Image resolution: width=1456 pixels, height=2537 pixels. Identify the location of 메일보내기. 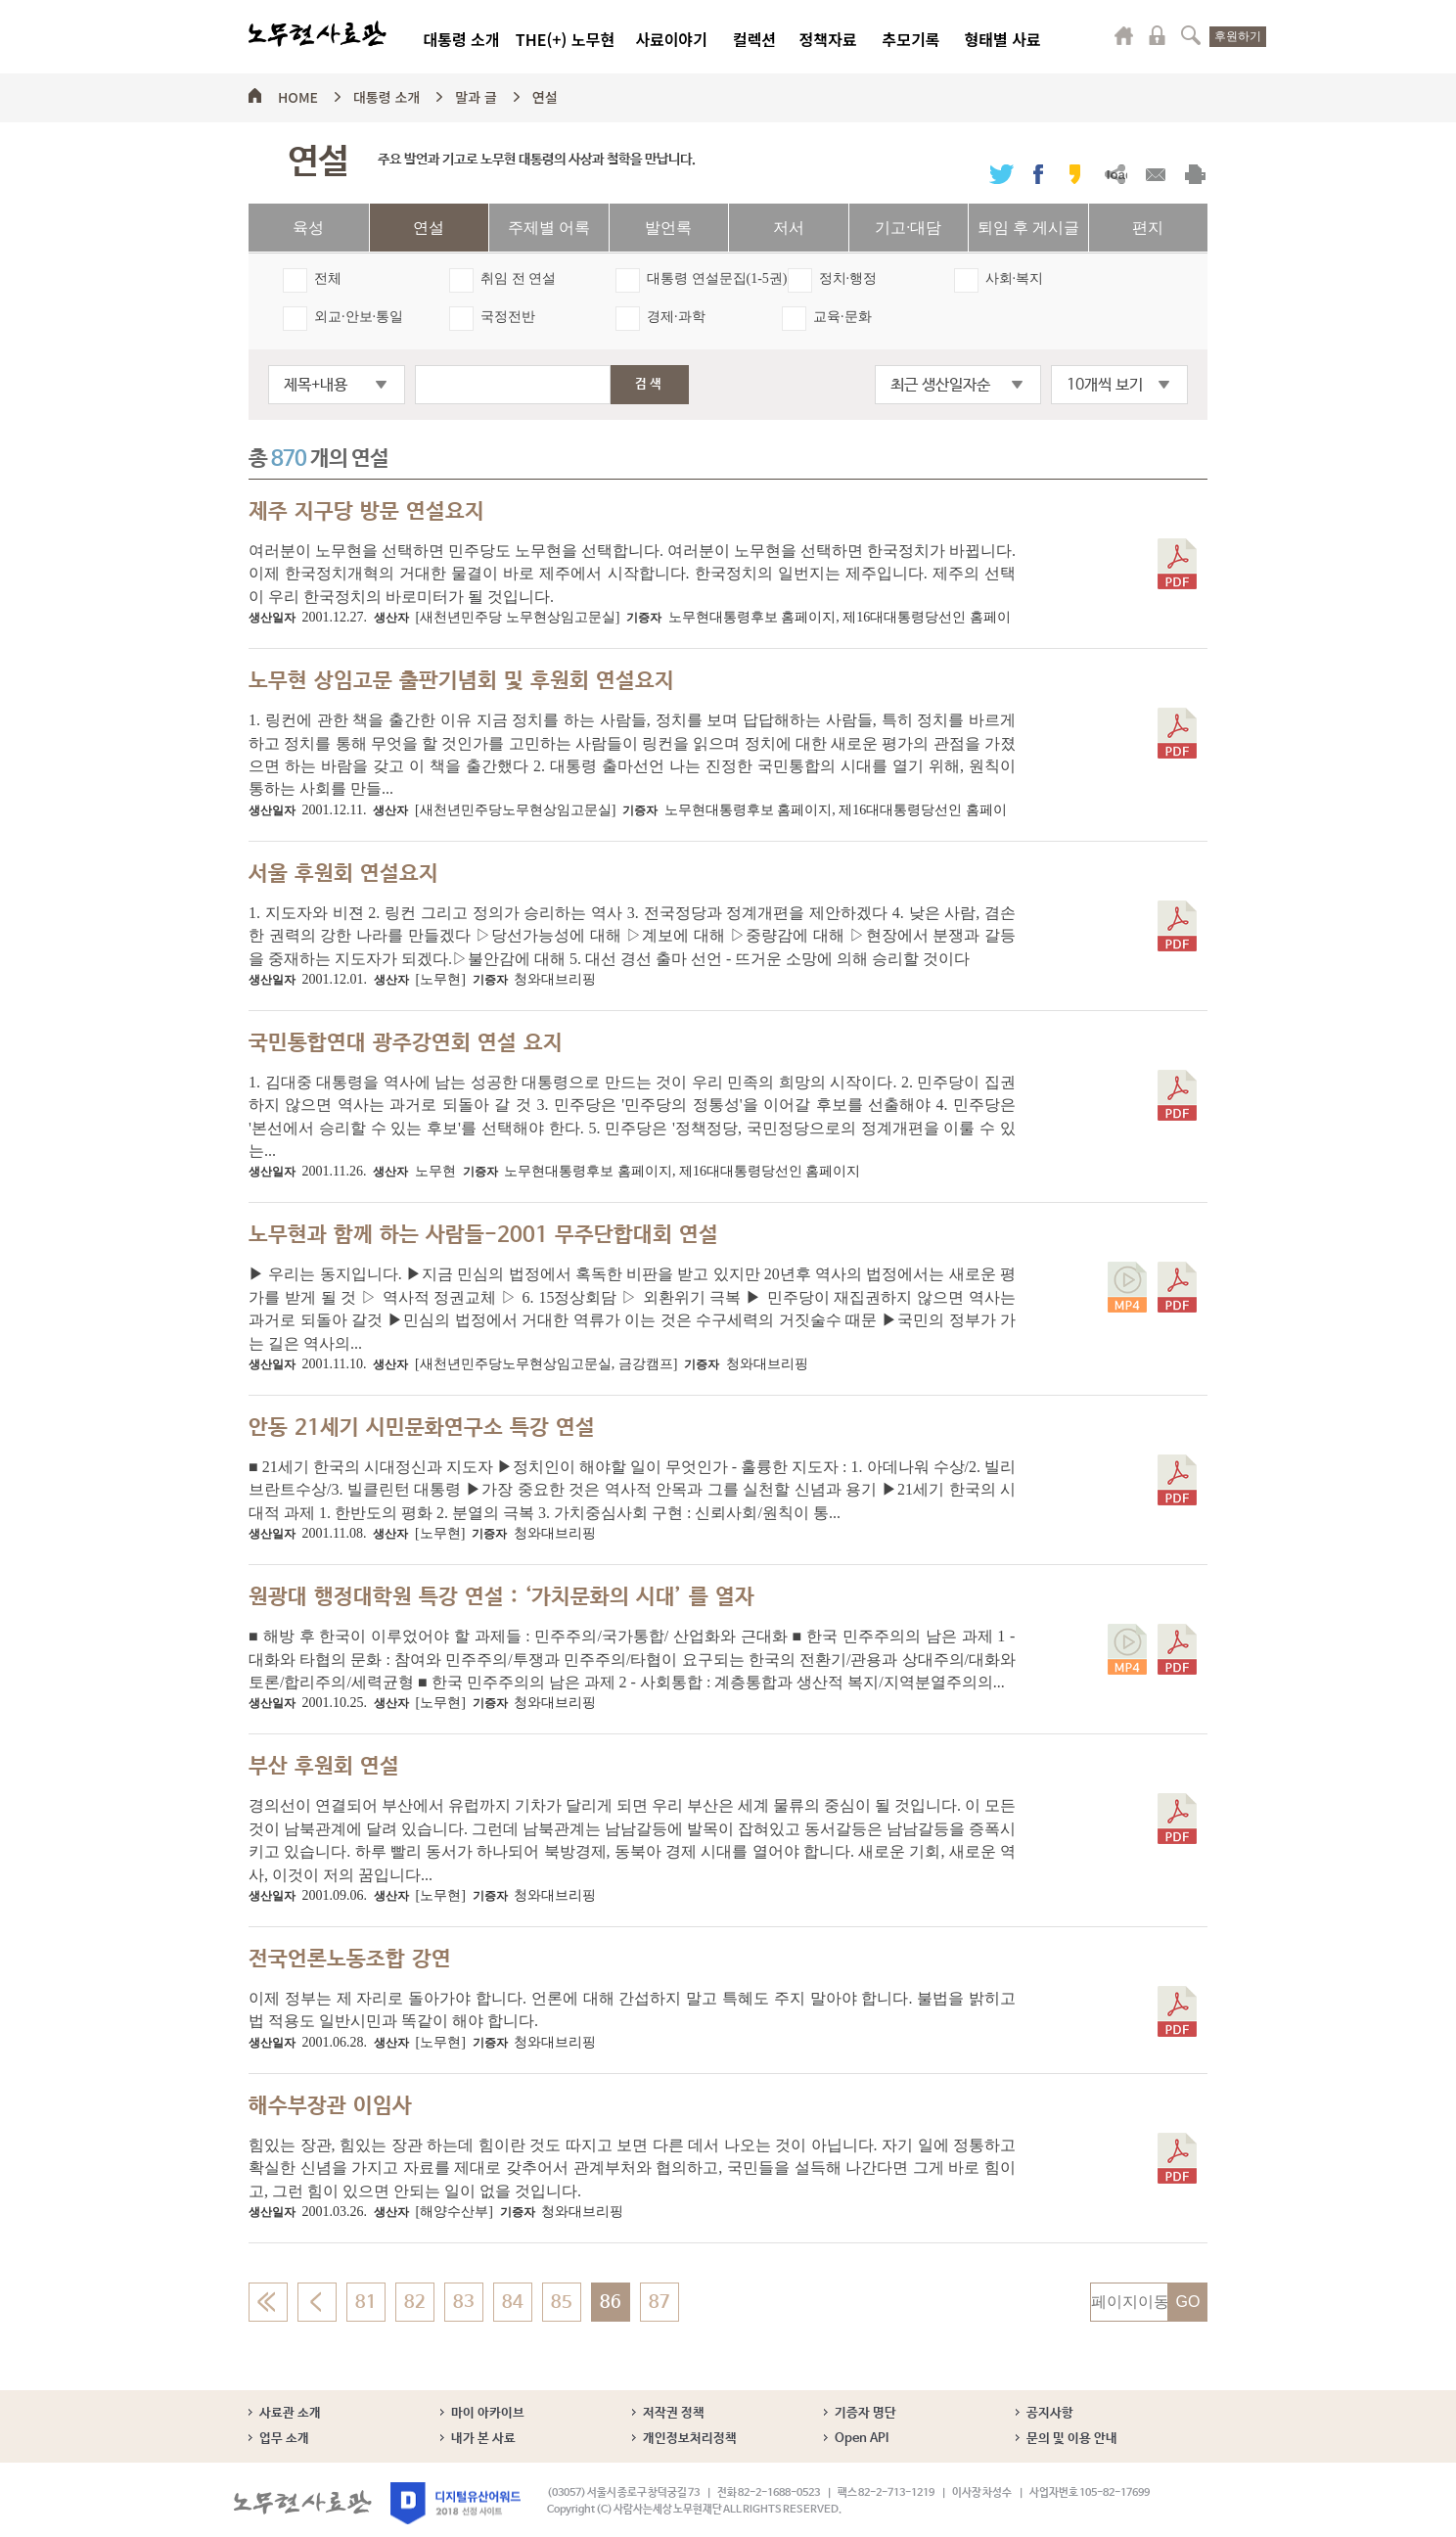
(1155, 173).